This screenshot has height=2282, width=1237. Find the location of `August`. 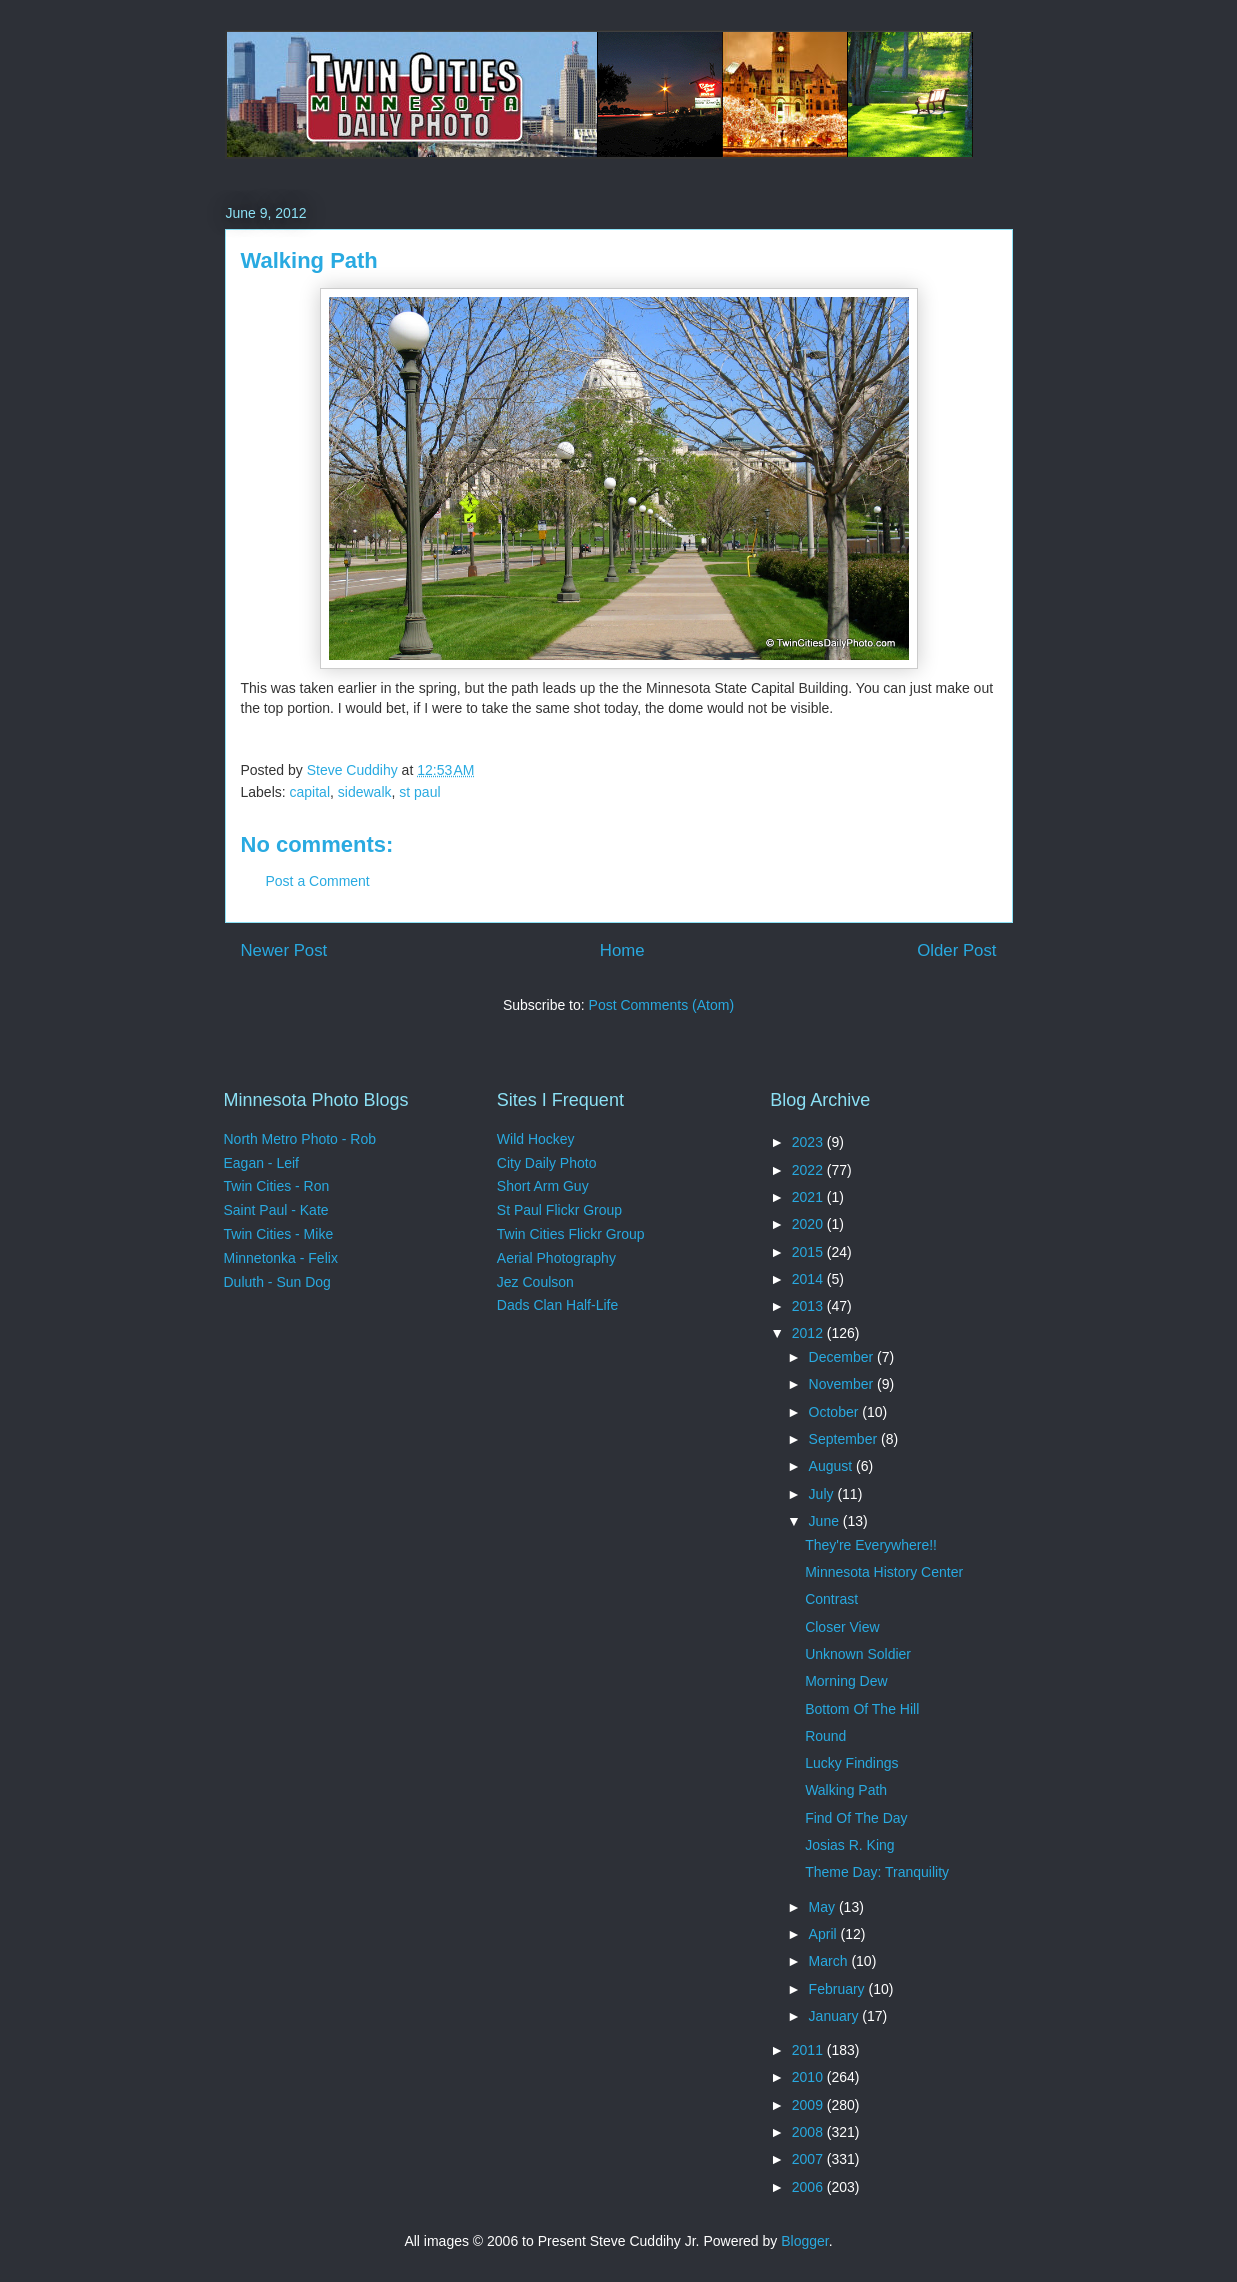

August is located at coordinates (832, 1466).